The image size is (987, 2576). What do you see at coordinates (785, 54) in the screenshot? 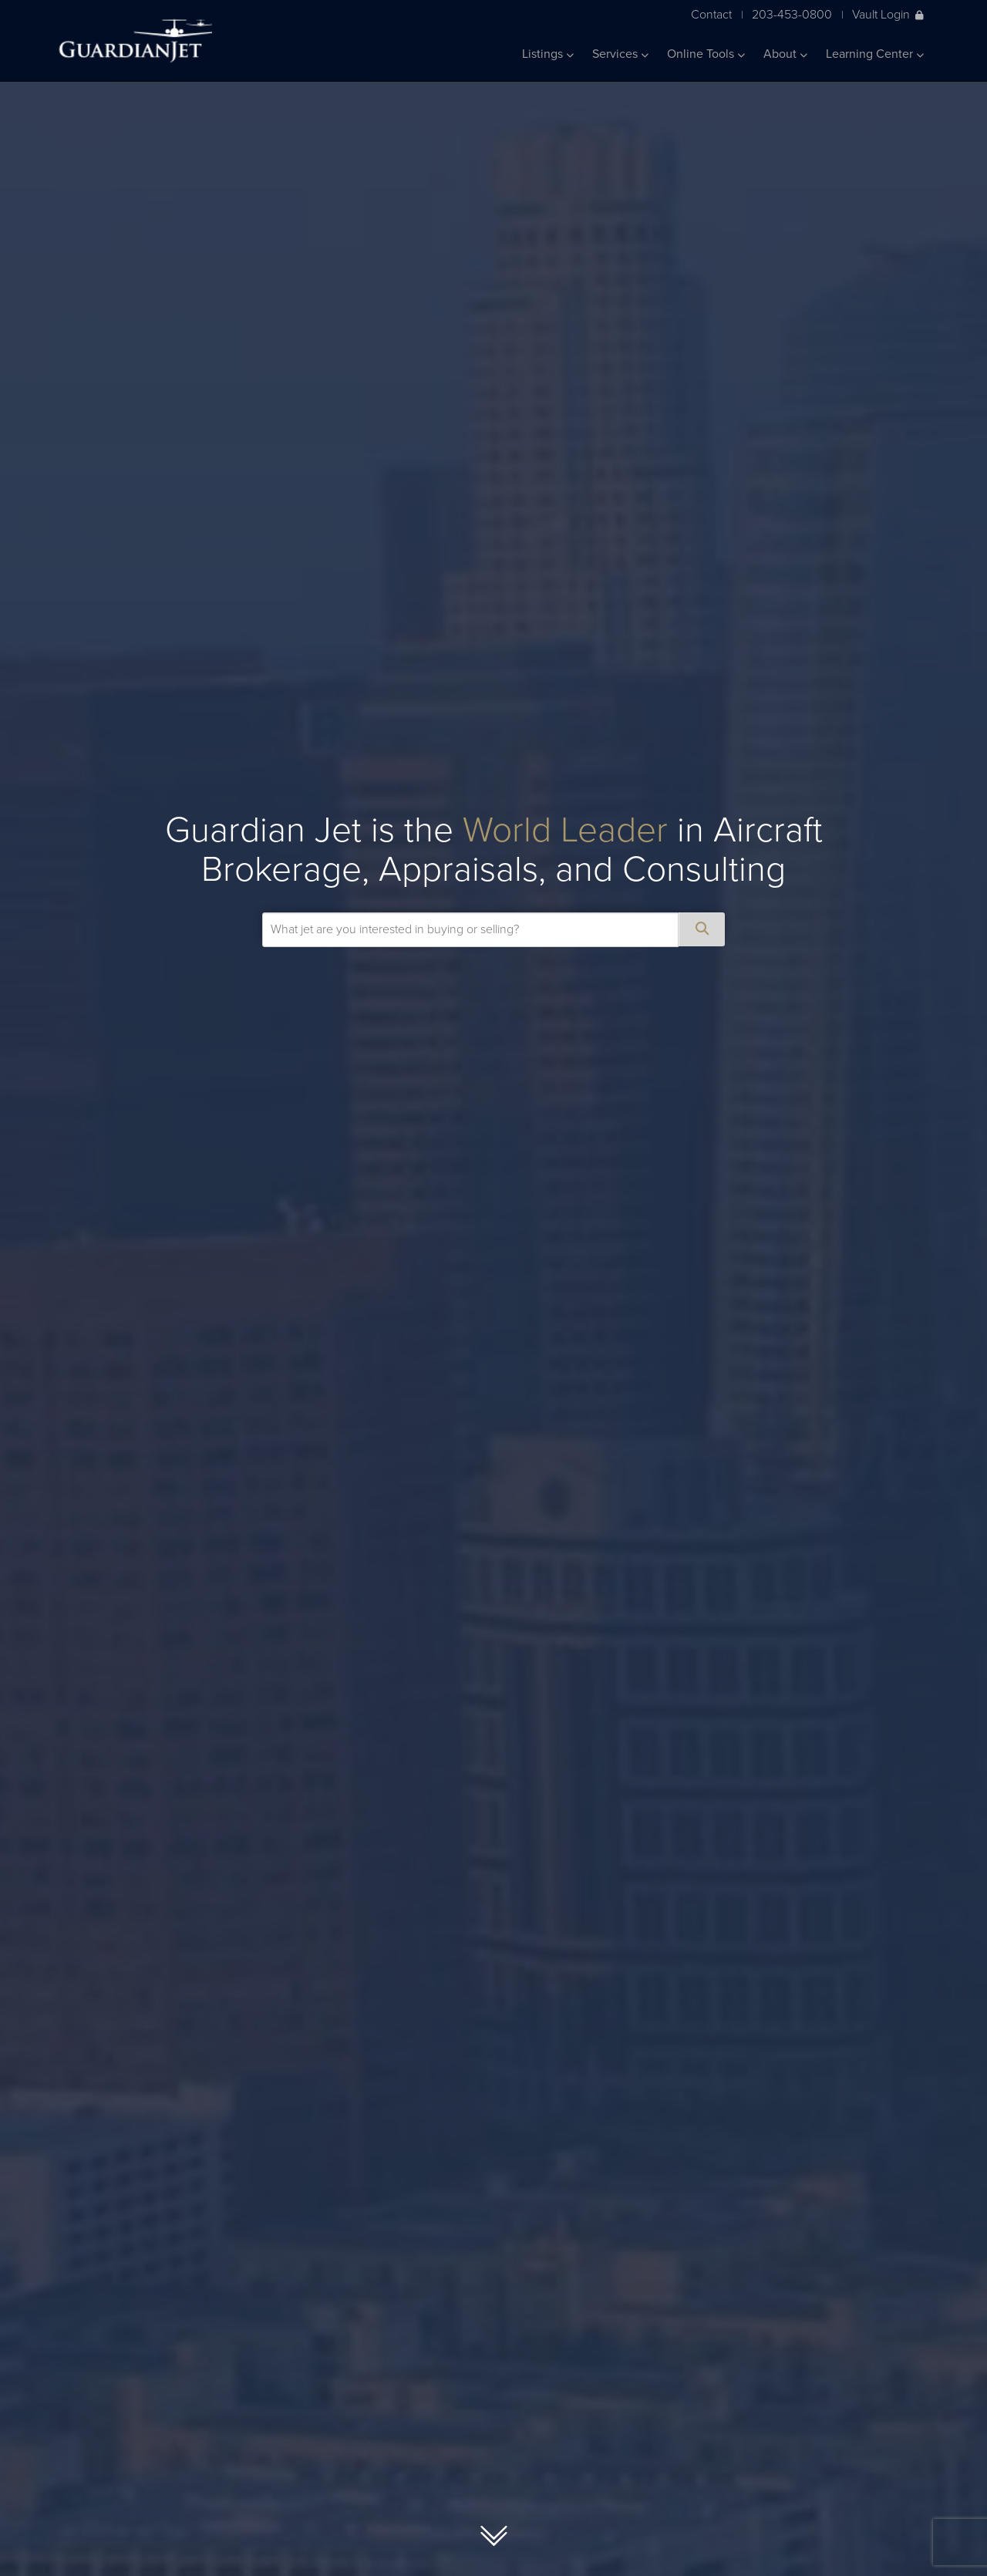
I see `About` at bounding box center [785, 54].